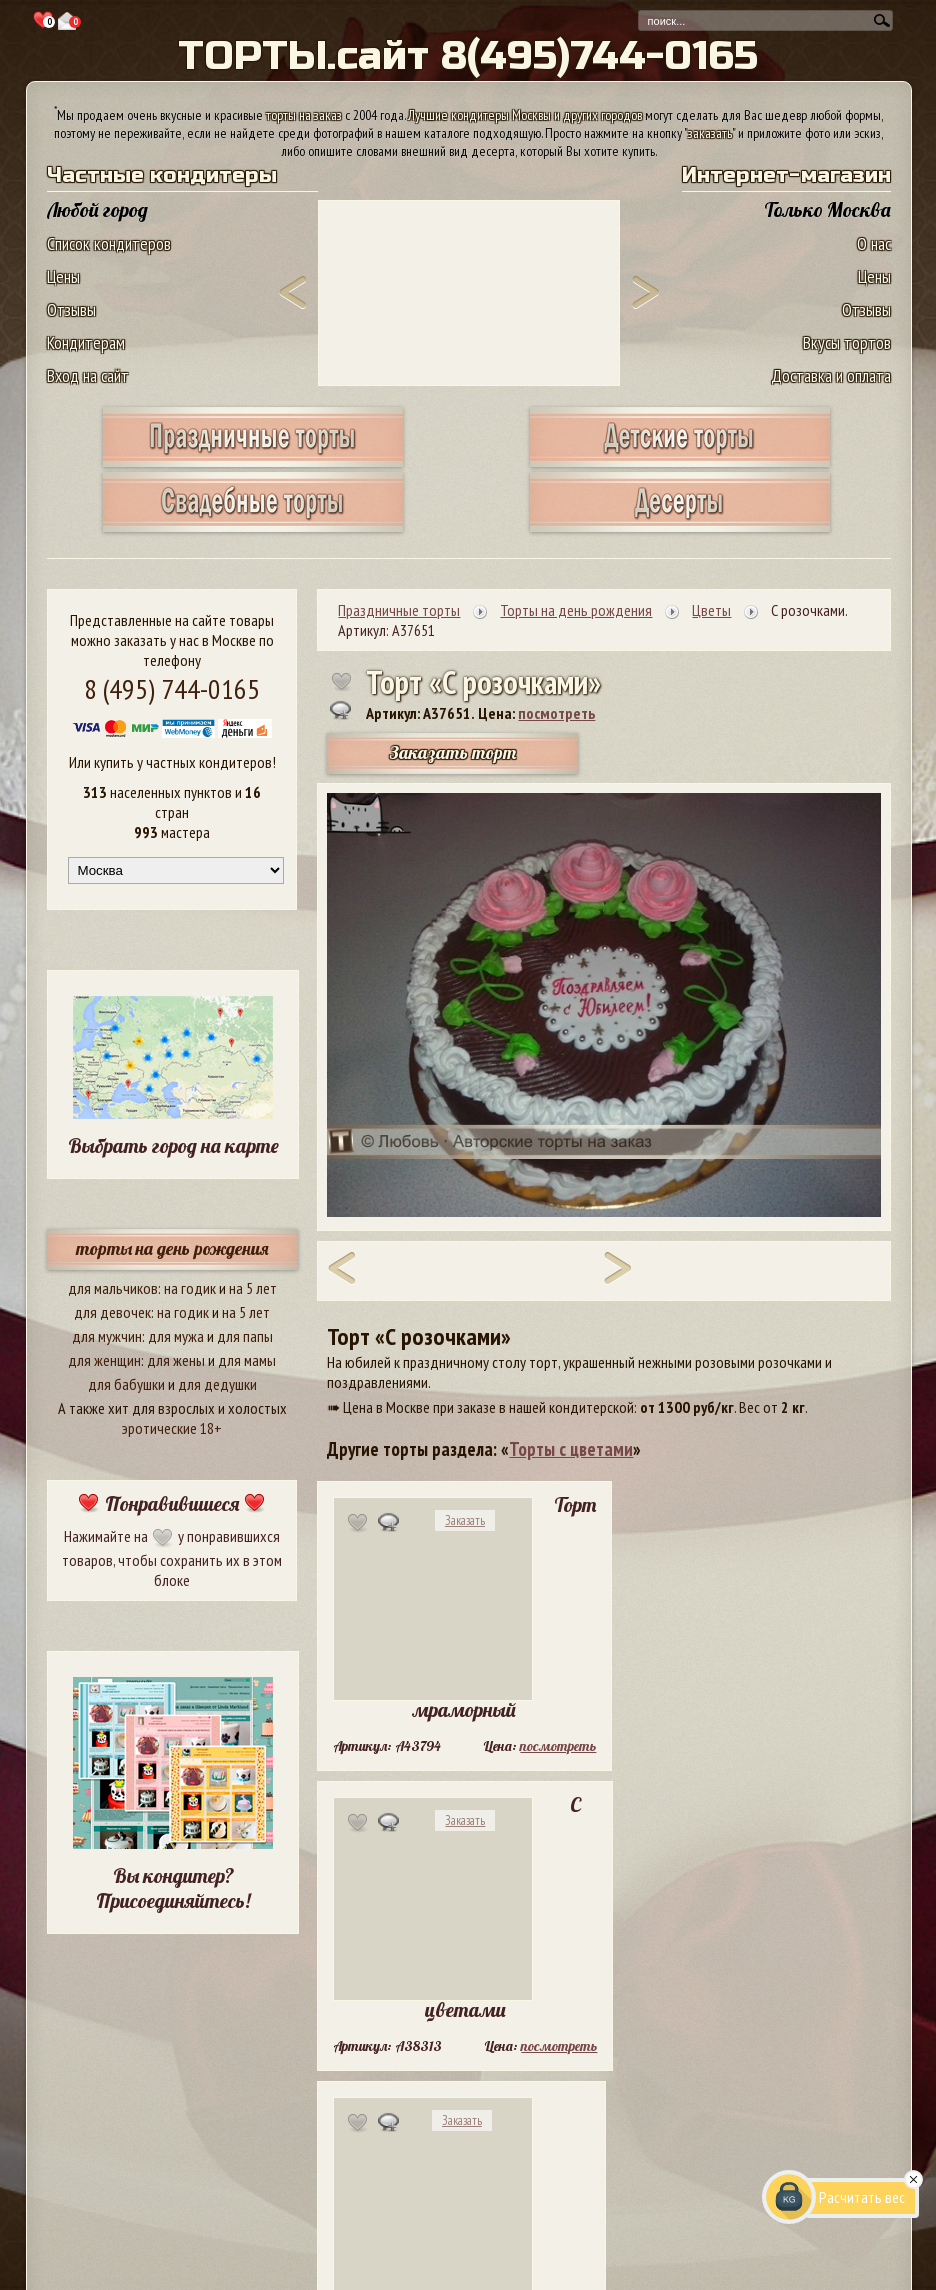 Image resolution: width=936 pixels, height=2290 pixels. Describe the element at coordinates (176, 1336) in the screenshot. I see `для мужа` at that location.